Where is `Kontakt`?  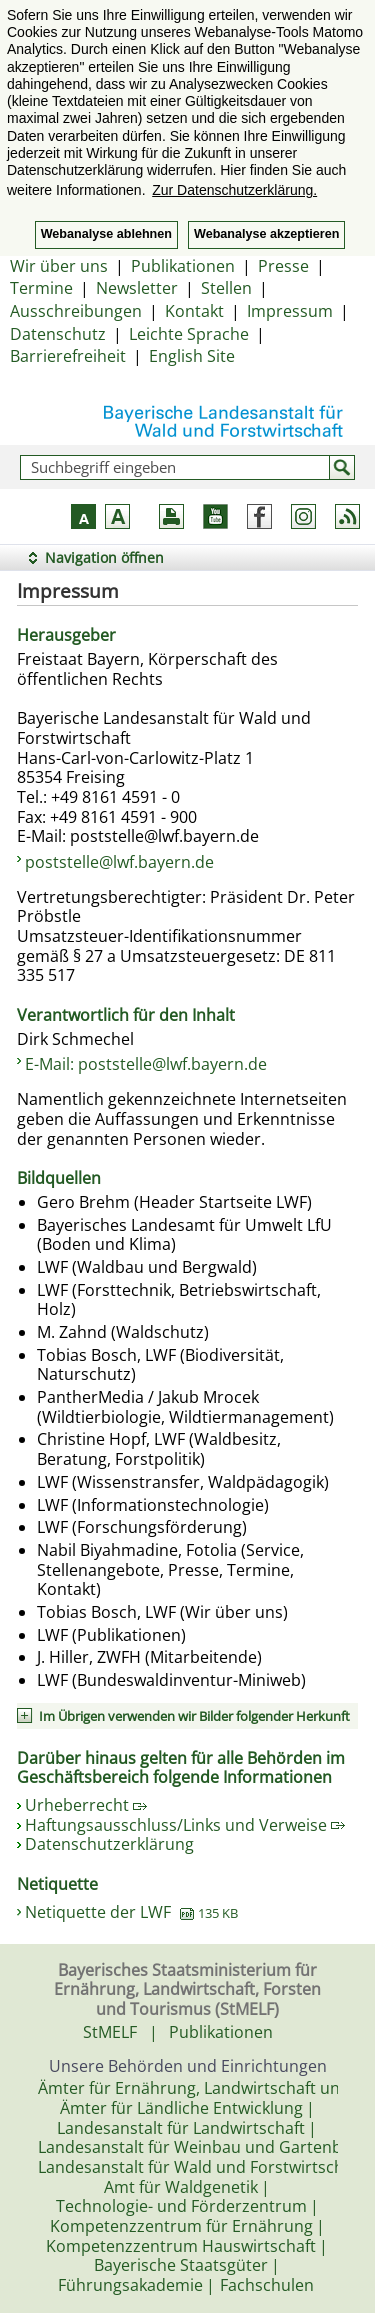
Kontakt is located at coordinates (194, 311).